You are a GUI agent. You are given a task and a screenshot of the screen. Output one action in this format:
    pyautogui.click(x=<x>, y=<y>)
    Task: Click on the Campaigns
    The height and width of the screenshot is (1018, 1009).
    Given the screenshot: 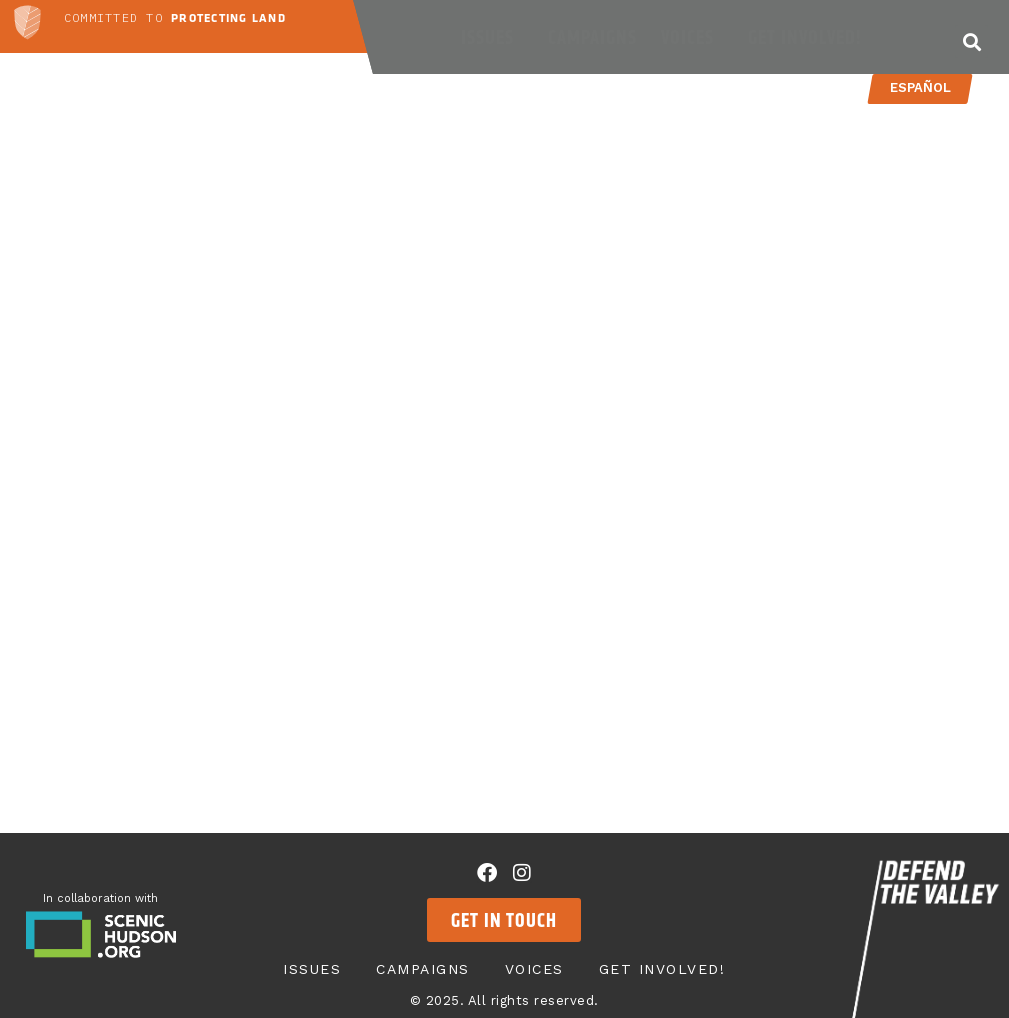 What is the action you would take?
    pyautogui.click(x=592, y=37)
    